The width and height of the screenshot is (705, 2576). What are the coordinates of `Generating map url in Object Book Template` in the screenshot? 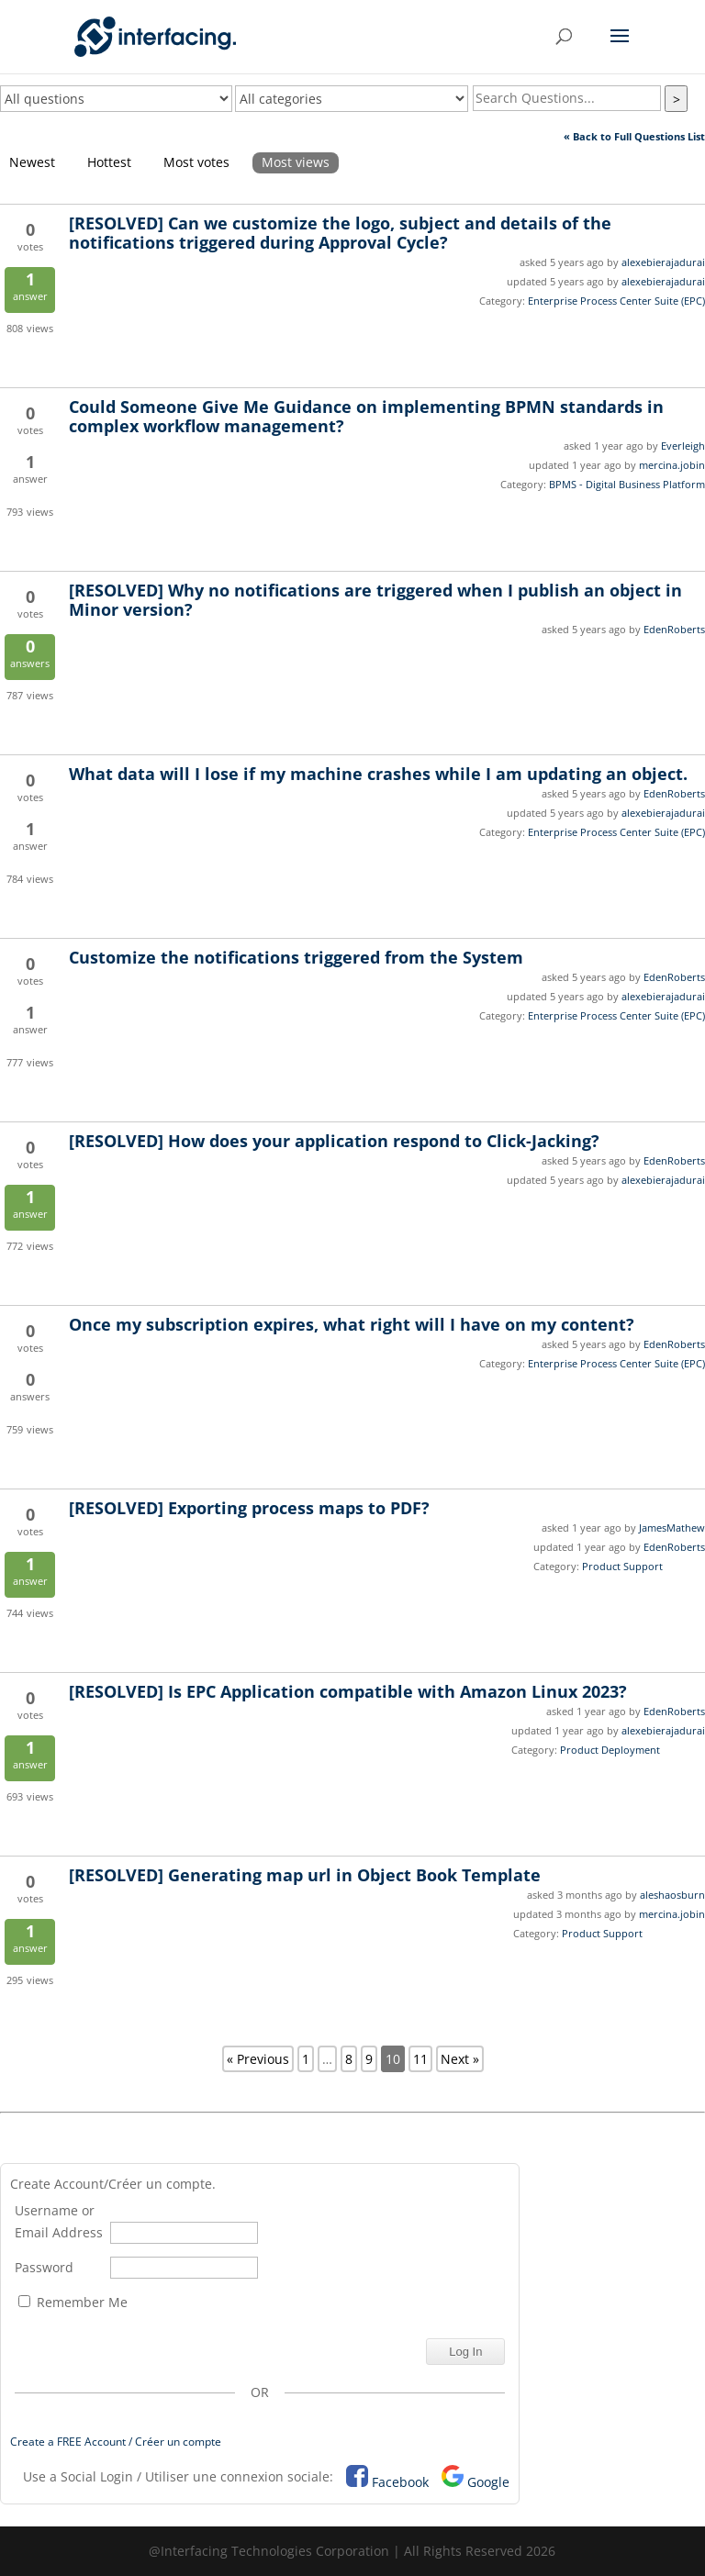 It's located at (305, 1875).